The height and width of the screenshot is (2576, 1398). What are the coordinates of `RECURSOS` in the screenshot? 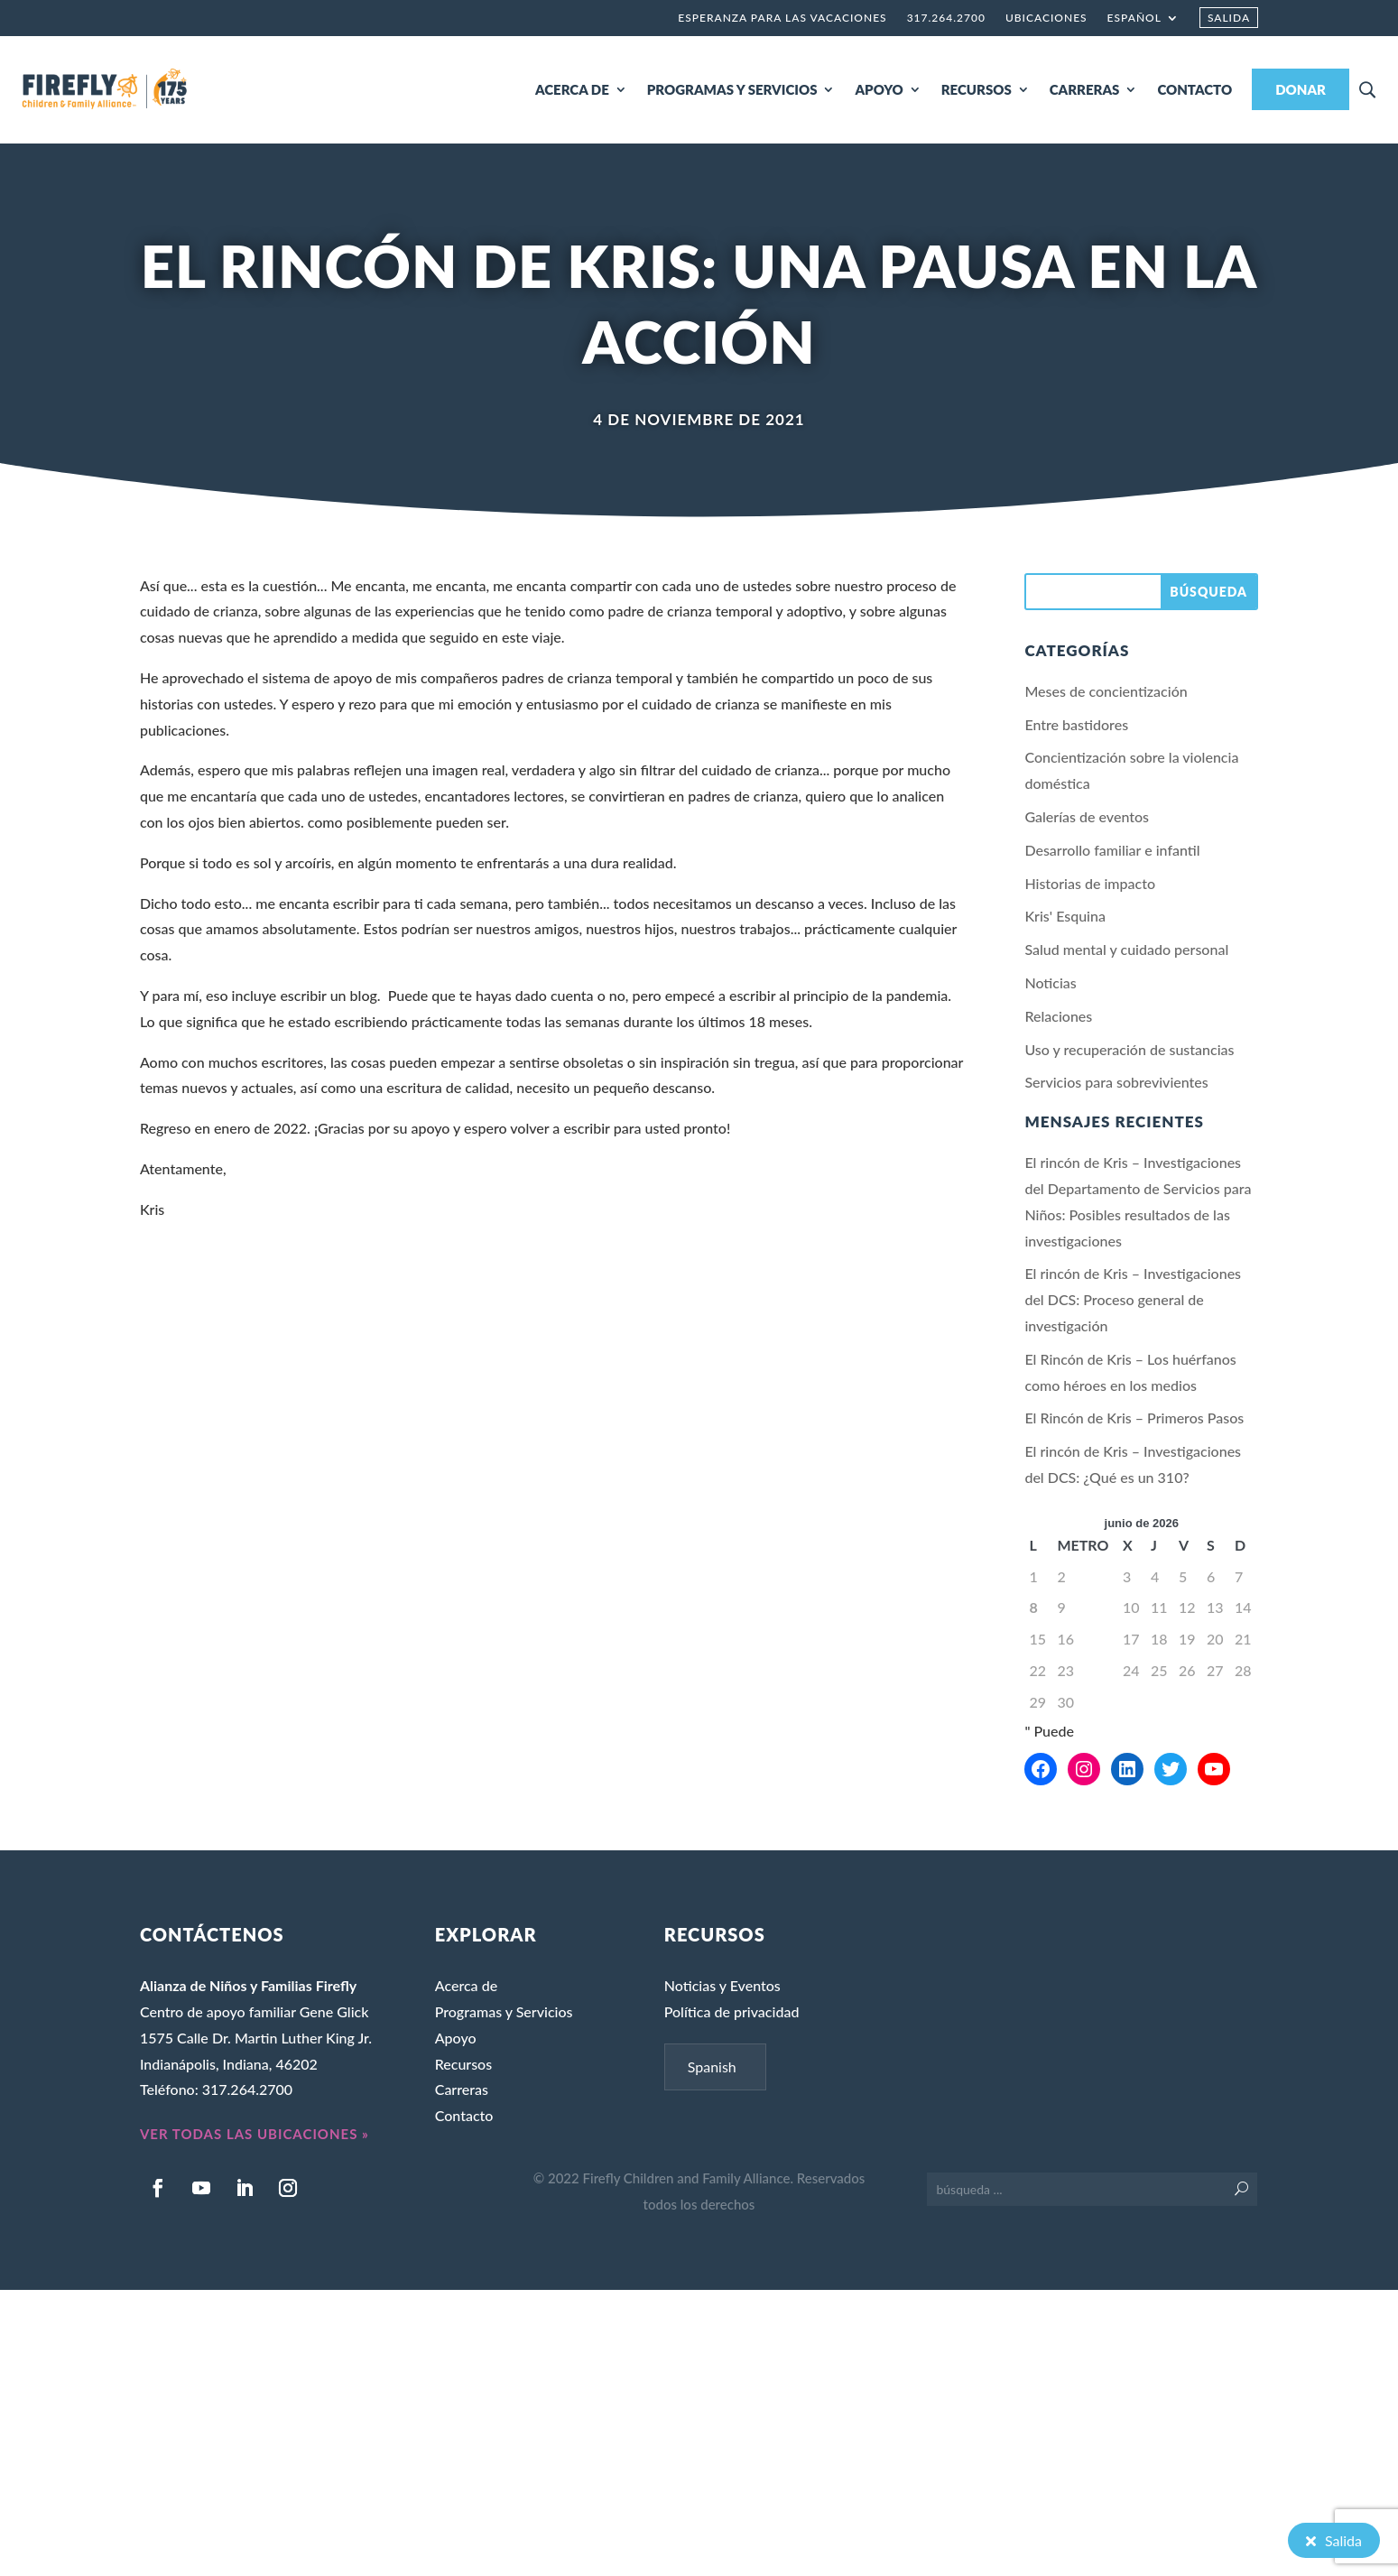 It's located at (976, 89).